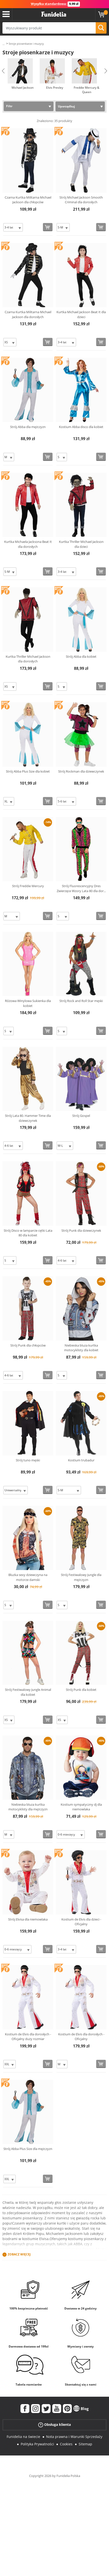 This screenshot has height=2576, width=109. What do you see at coordinates (28, 886) in the screenshot?
I see `Strój Freddie Mercury` at bounding box center [28, 886].